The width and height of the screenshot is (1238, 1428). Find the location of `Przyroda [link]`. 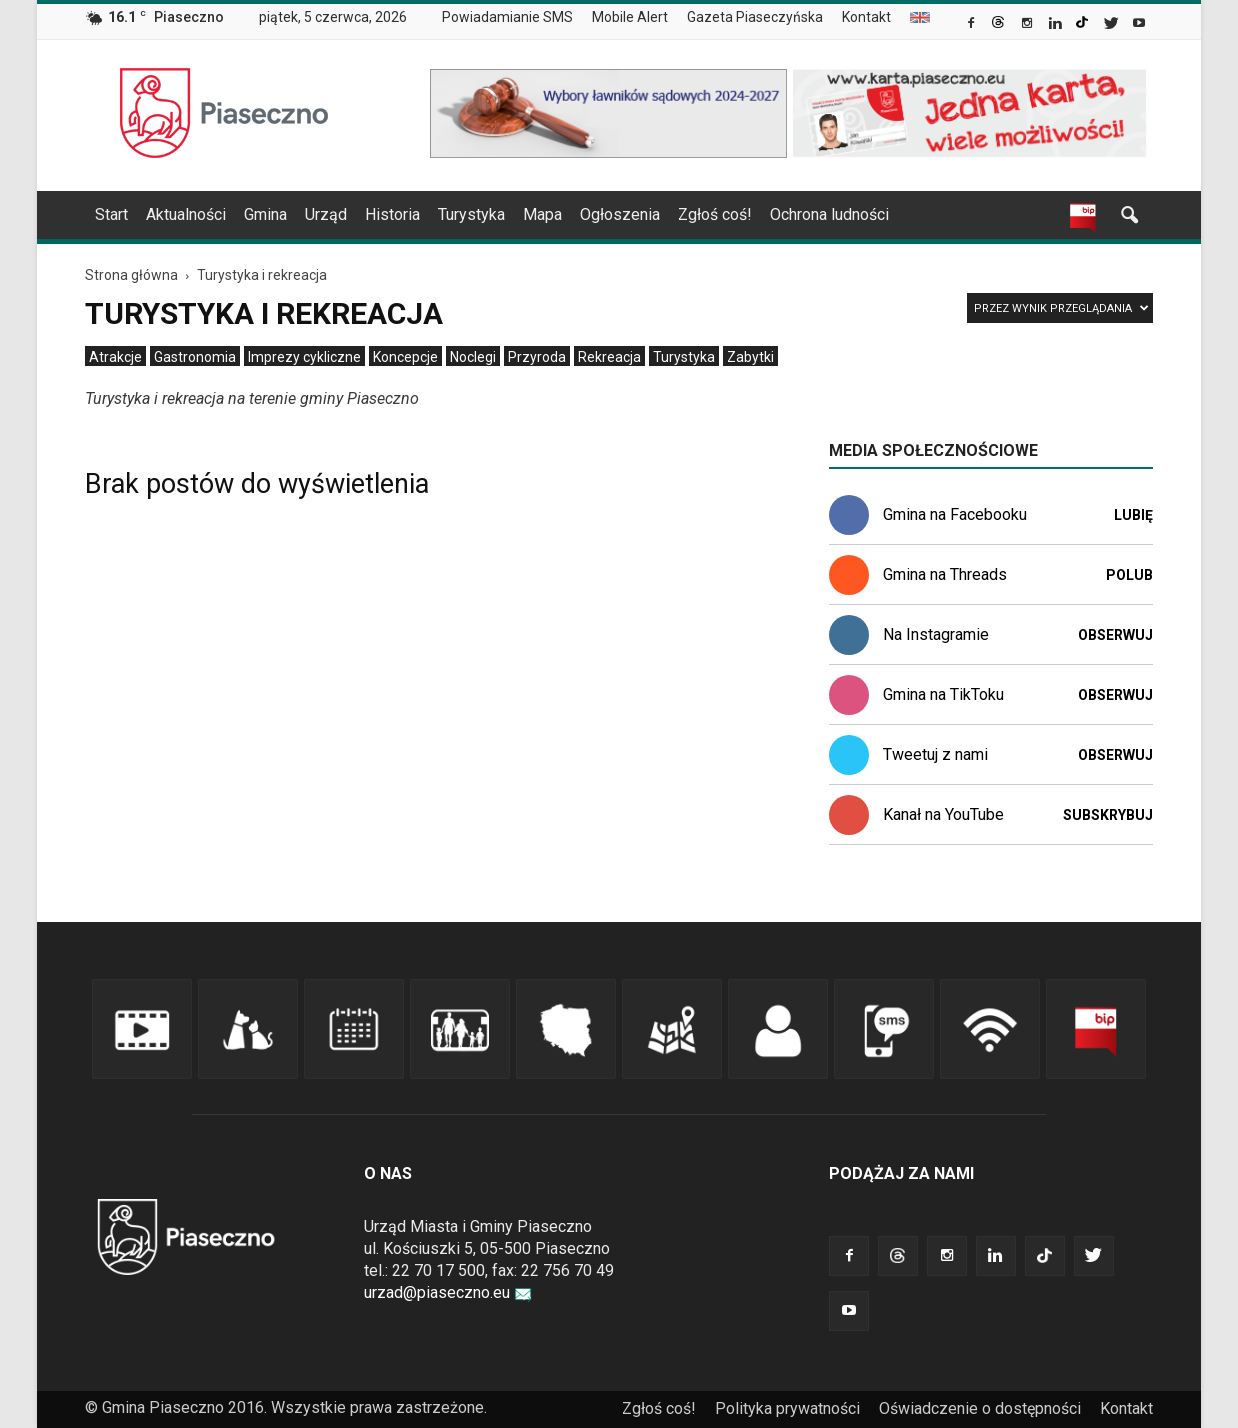

Przyroda [link] is located at coordinates (537, 357).